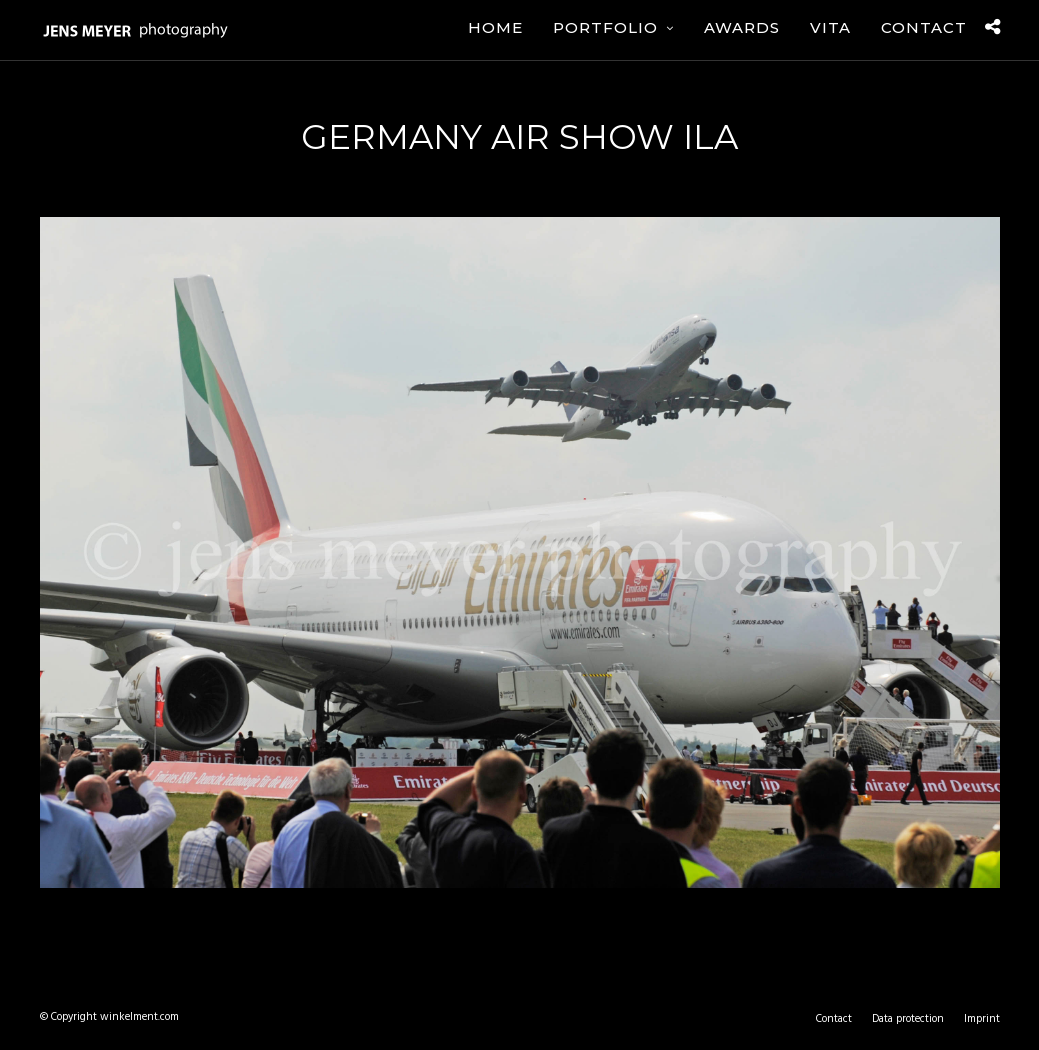 The image size is (1039, 1050). What do you see at coordinates (139, 1017) in the screenshot?
I see `winkelment.com` at bounding box center [139, 1017].